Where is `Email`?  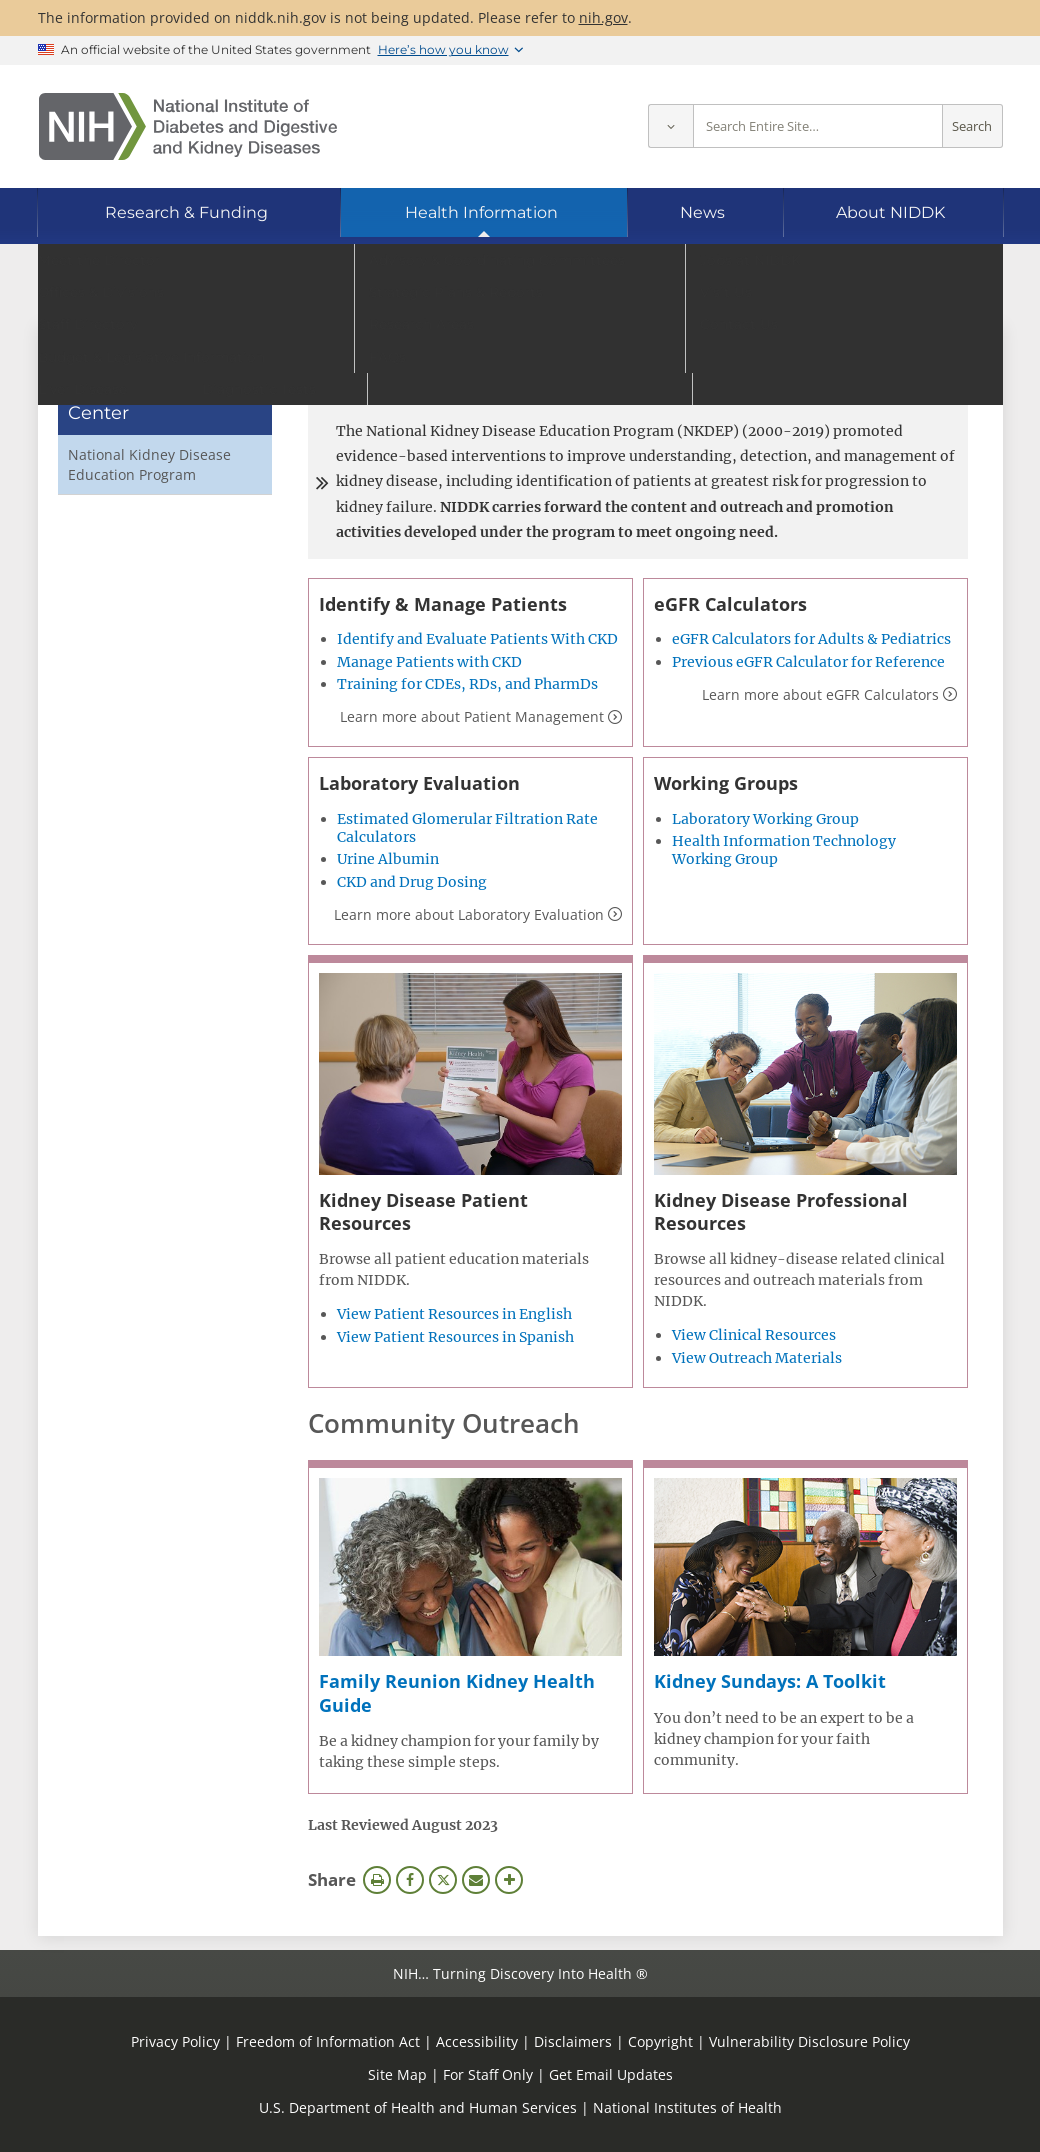 Email is located at coordinates (476, 1880).